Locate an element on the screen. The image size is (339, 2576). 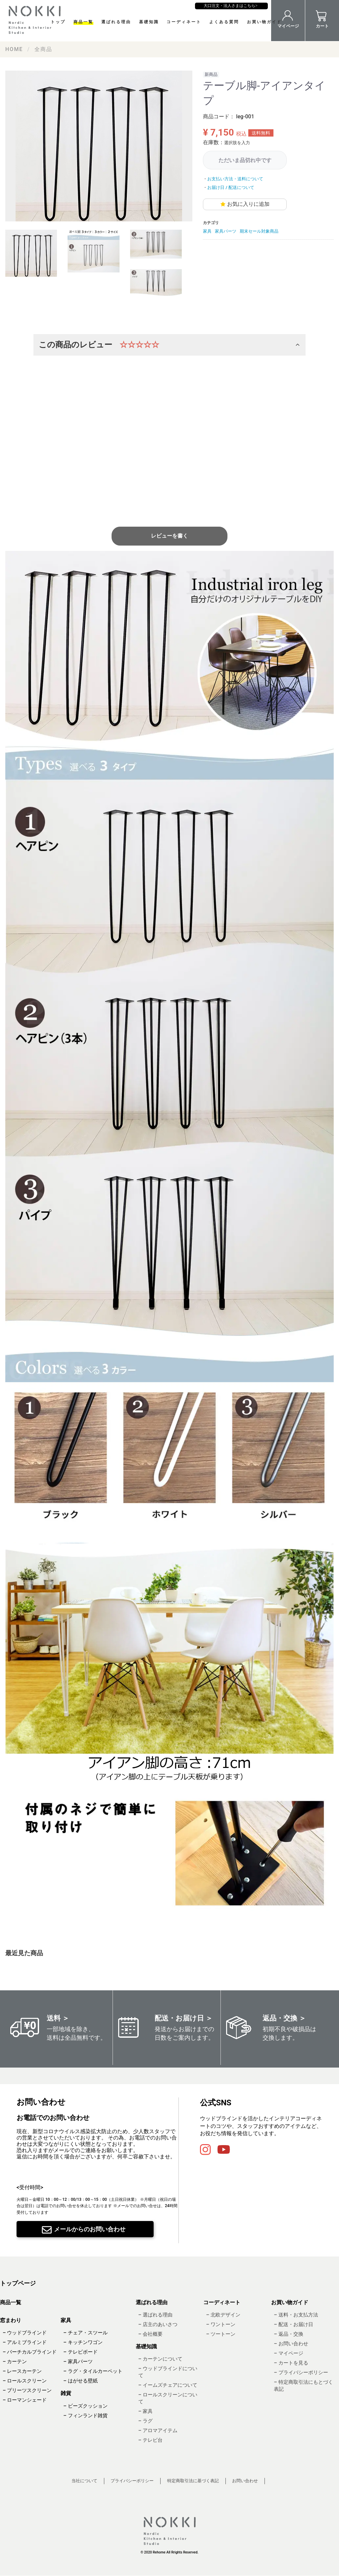
レビューを書く is located at coordinates (169, 536).